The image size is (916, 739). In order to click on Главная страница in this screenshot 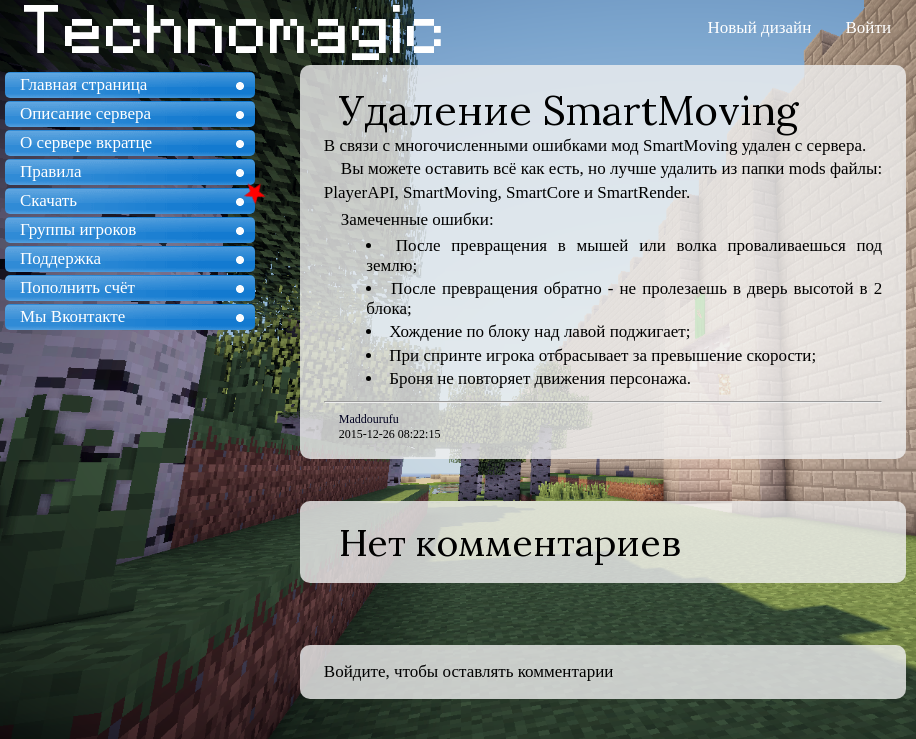, I will do `click(83, 84)`.